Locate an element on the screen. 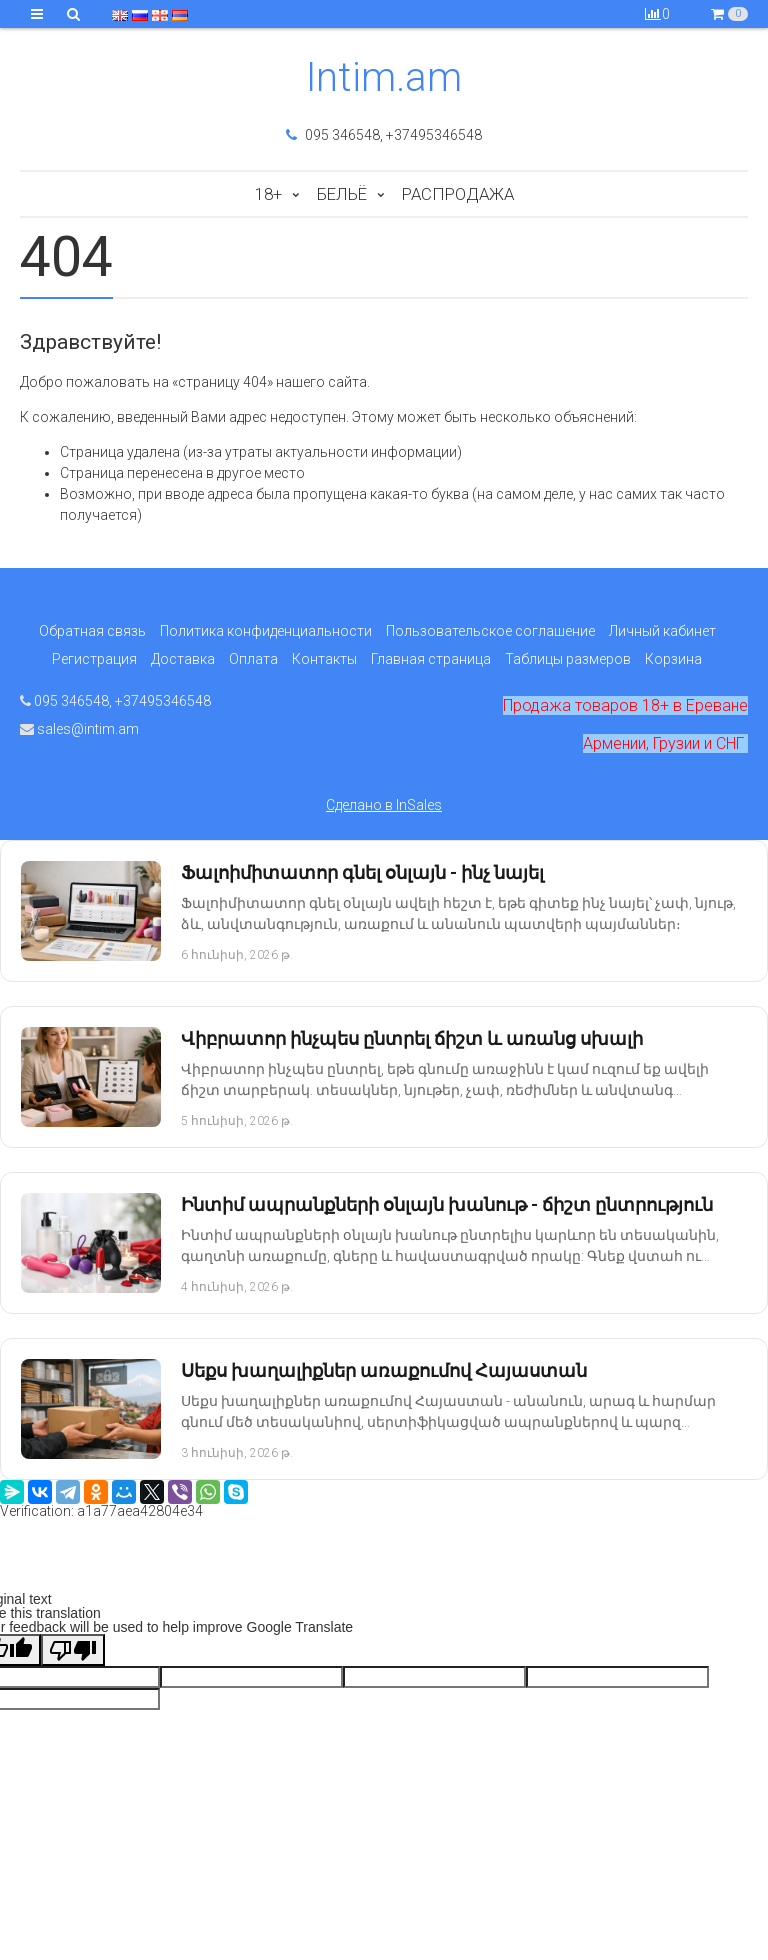 The image size is (768, 1960). Обратная связь is located at coordinates (92, 631).